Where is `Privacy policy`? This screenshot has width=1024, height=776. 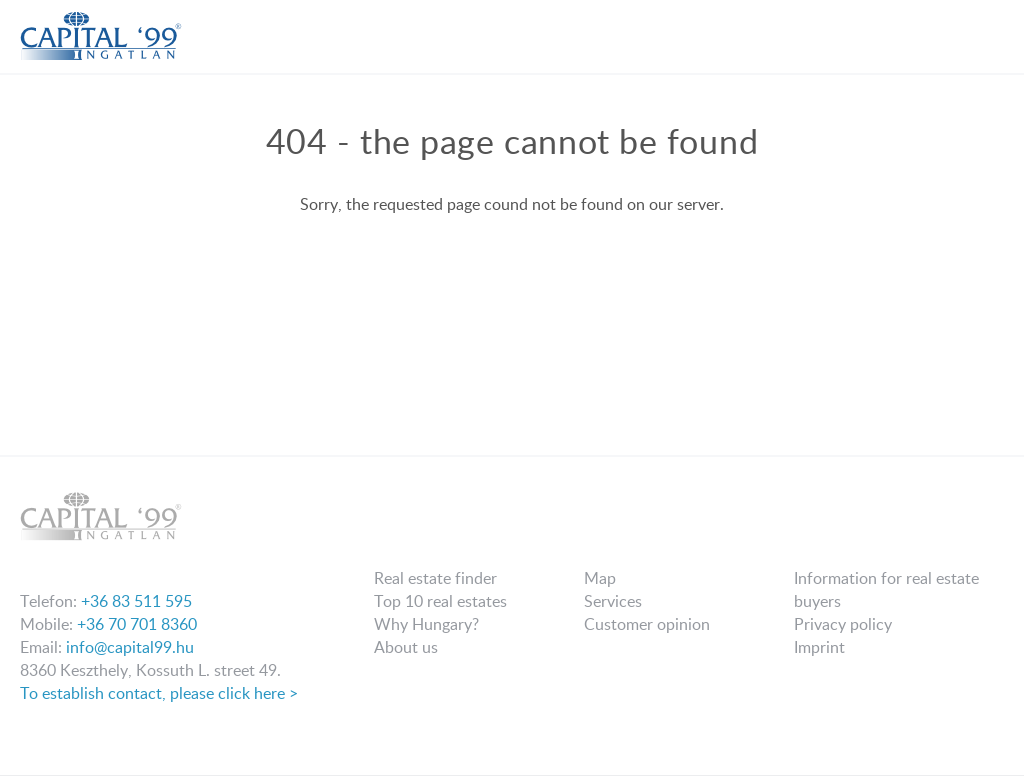 Privacy policy is located at coordinates (843, 624).